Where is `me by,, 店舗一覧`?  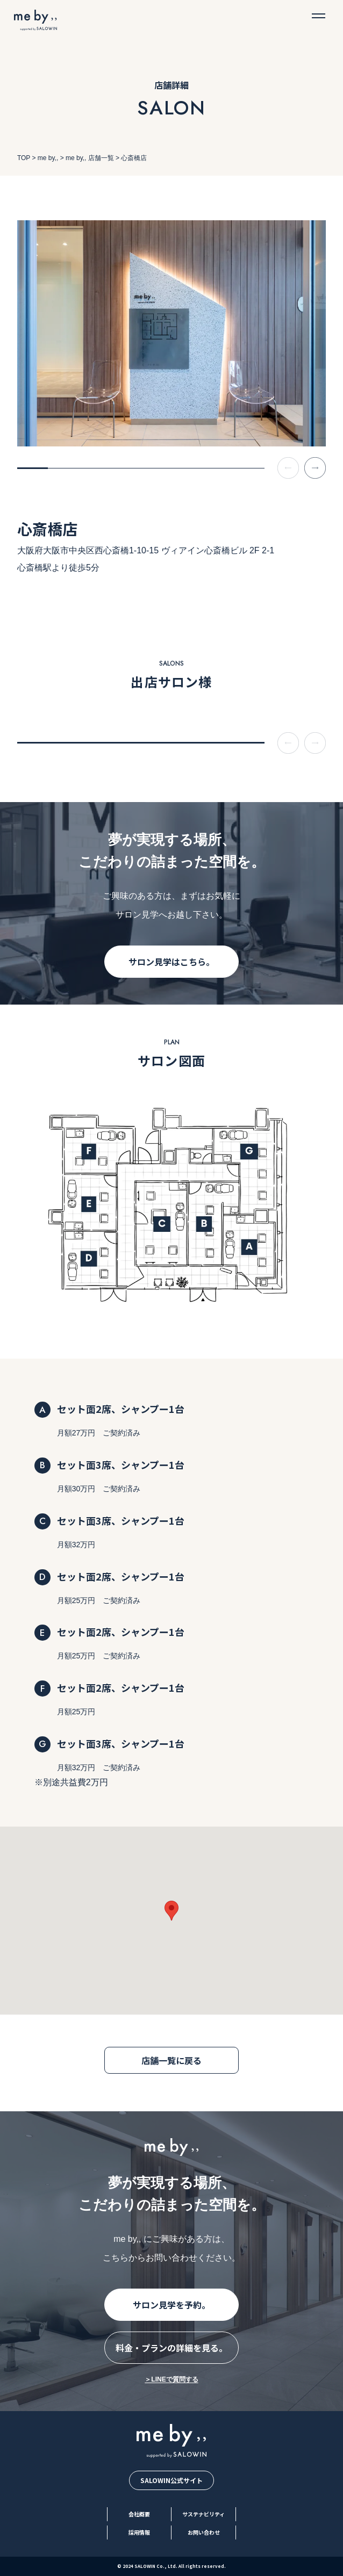 me by,, 店舗一覧 is located at coordinates (90, 158).